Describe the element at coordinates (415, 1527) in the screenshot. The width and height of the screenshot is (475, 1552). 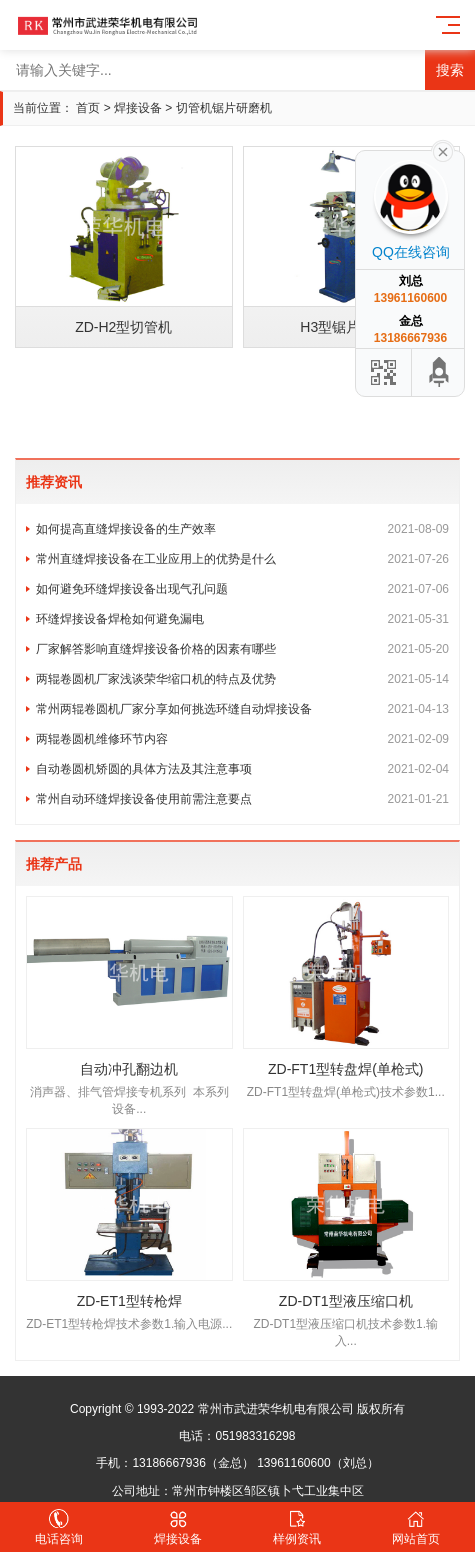
I see `网站首页` at that location.